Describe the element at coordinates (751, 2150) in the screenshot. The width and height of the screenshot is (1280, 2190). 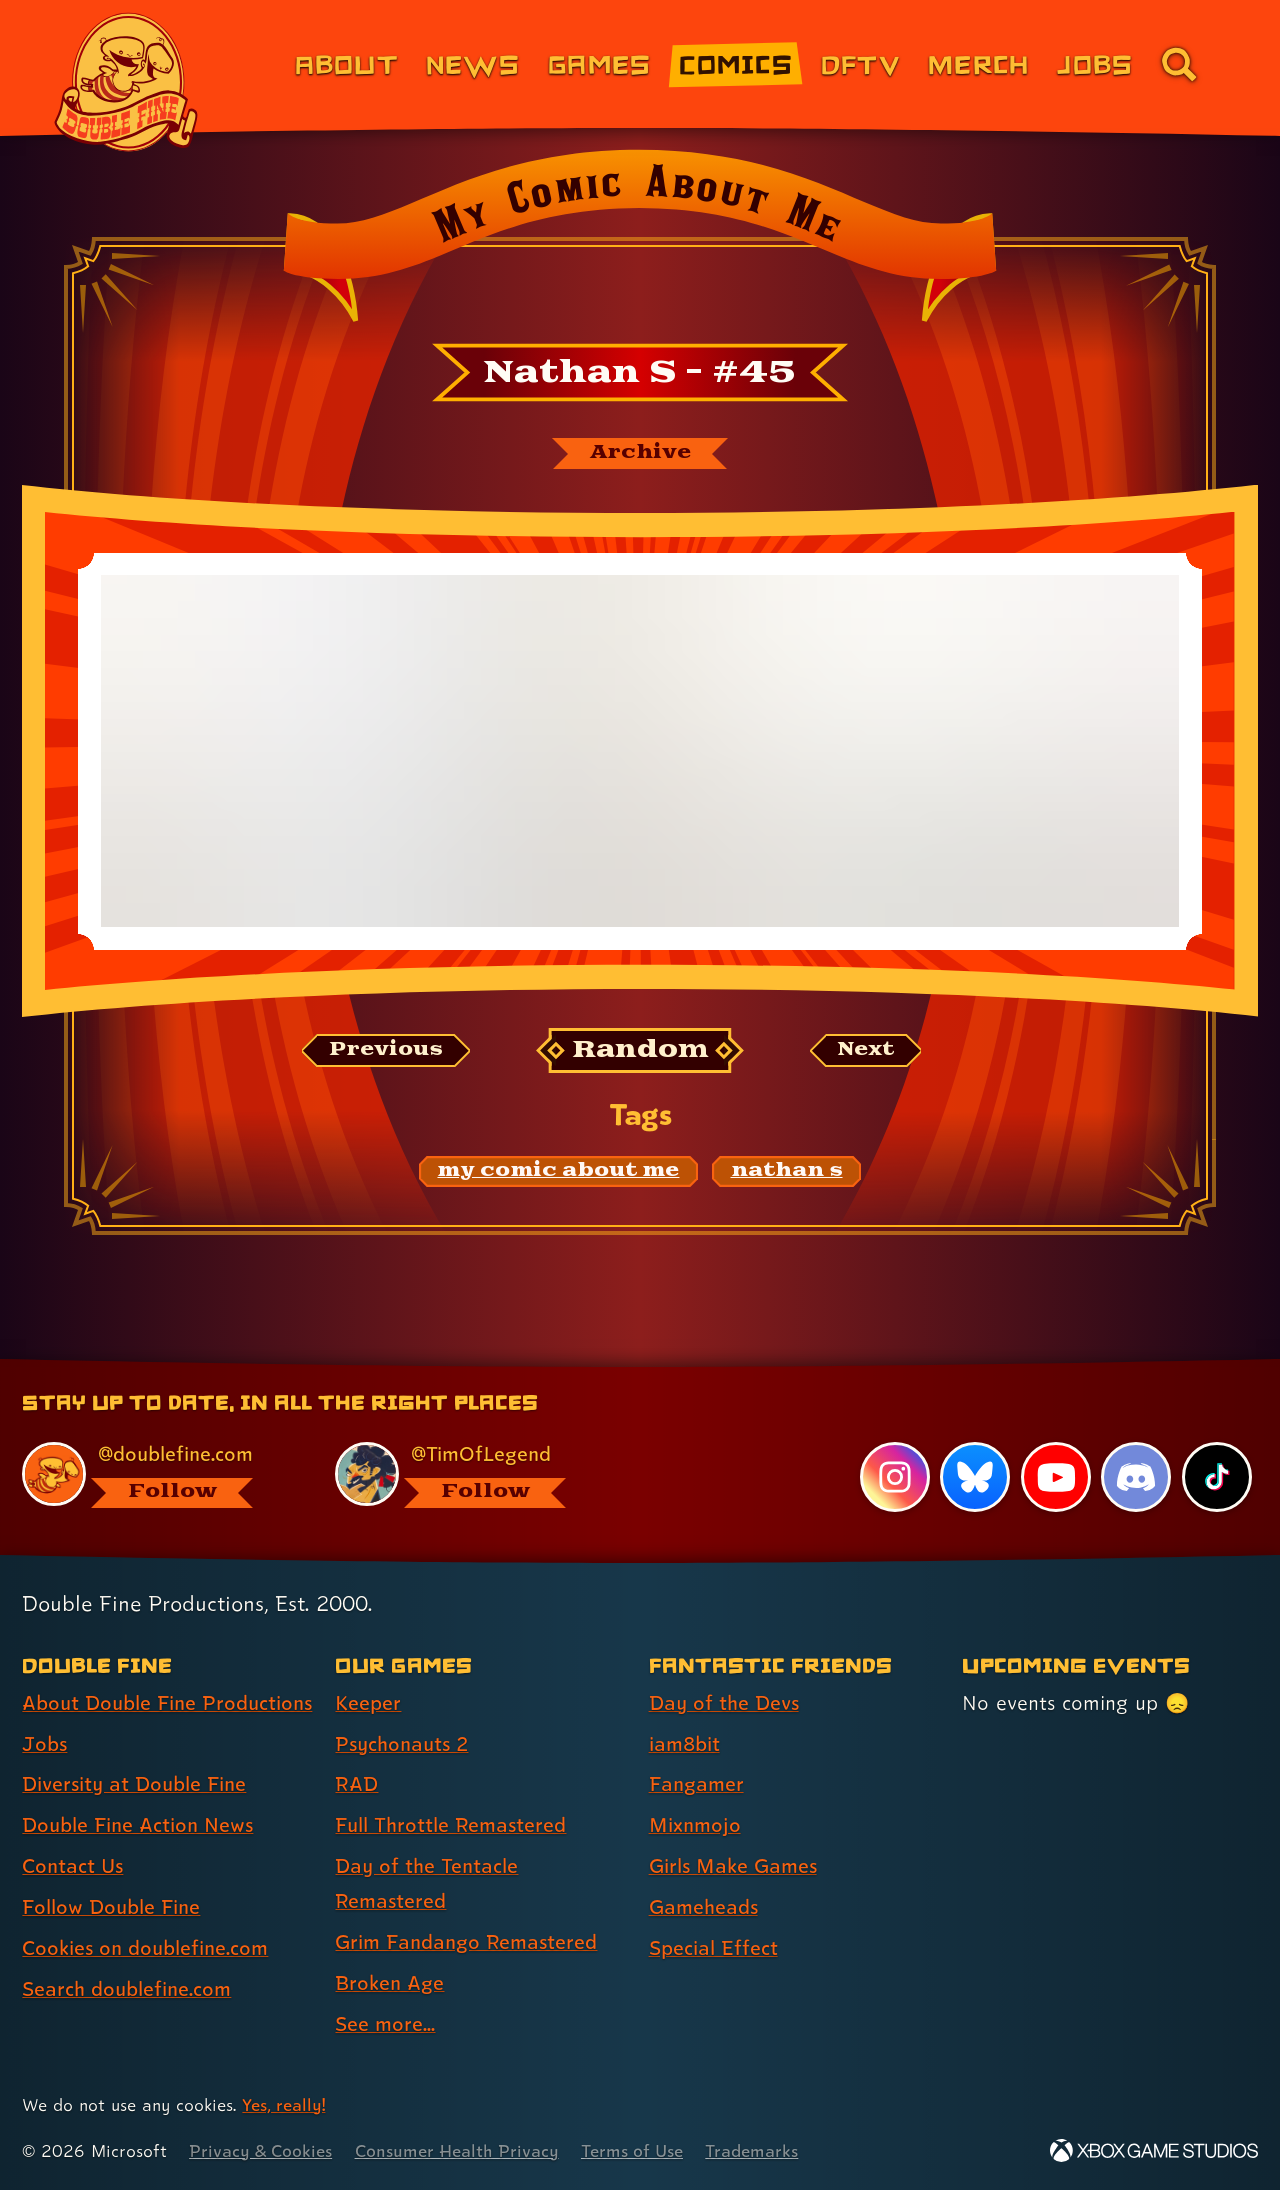
I see `Trademarks` at that location.